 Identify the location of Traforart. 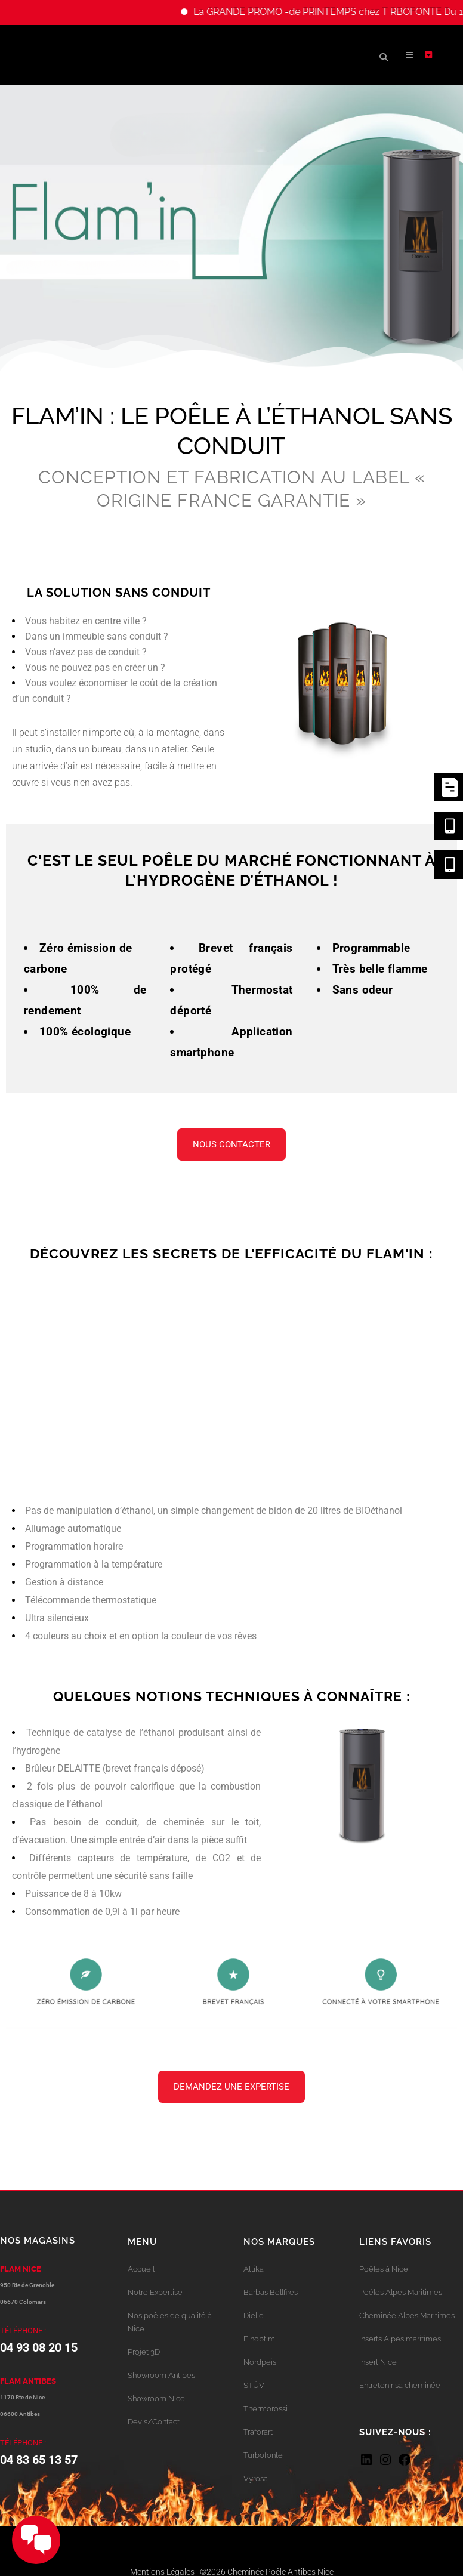
(258, 2431).